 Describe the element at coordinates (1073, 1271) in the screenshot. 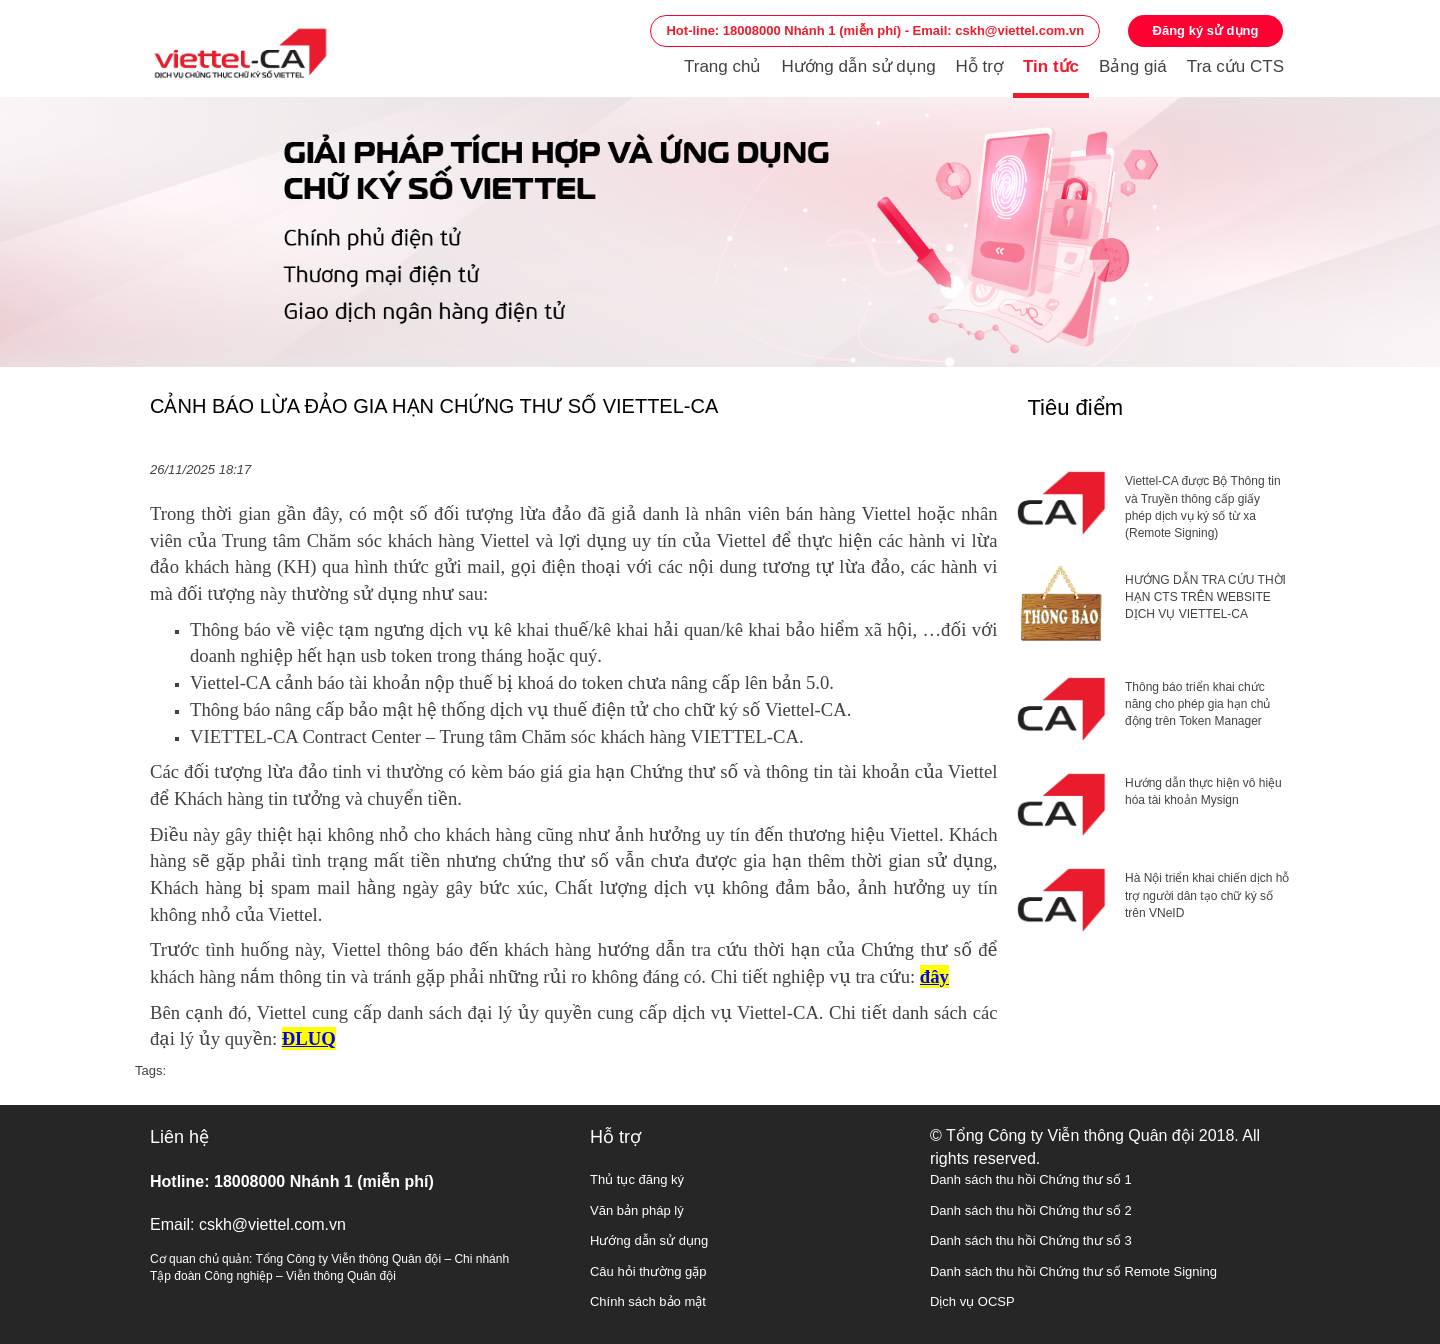

I see `Danh sách thu hồi Chứng thư số Remote Signing` at that location.